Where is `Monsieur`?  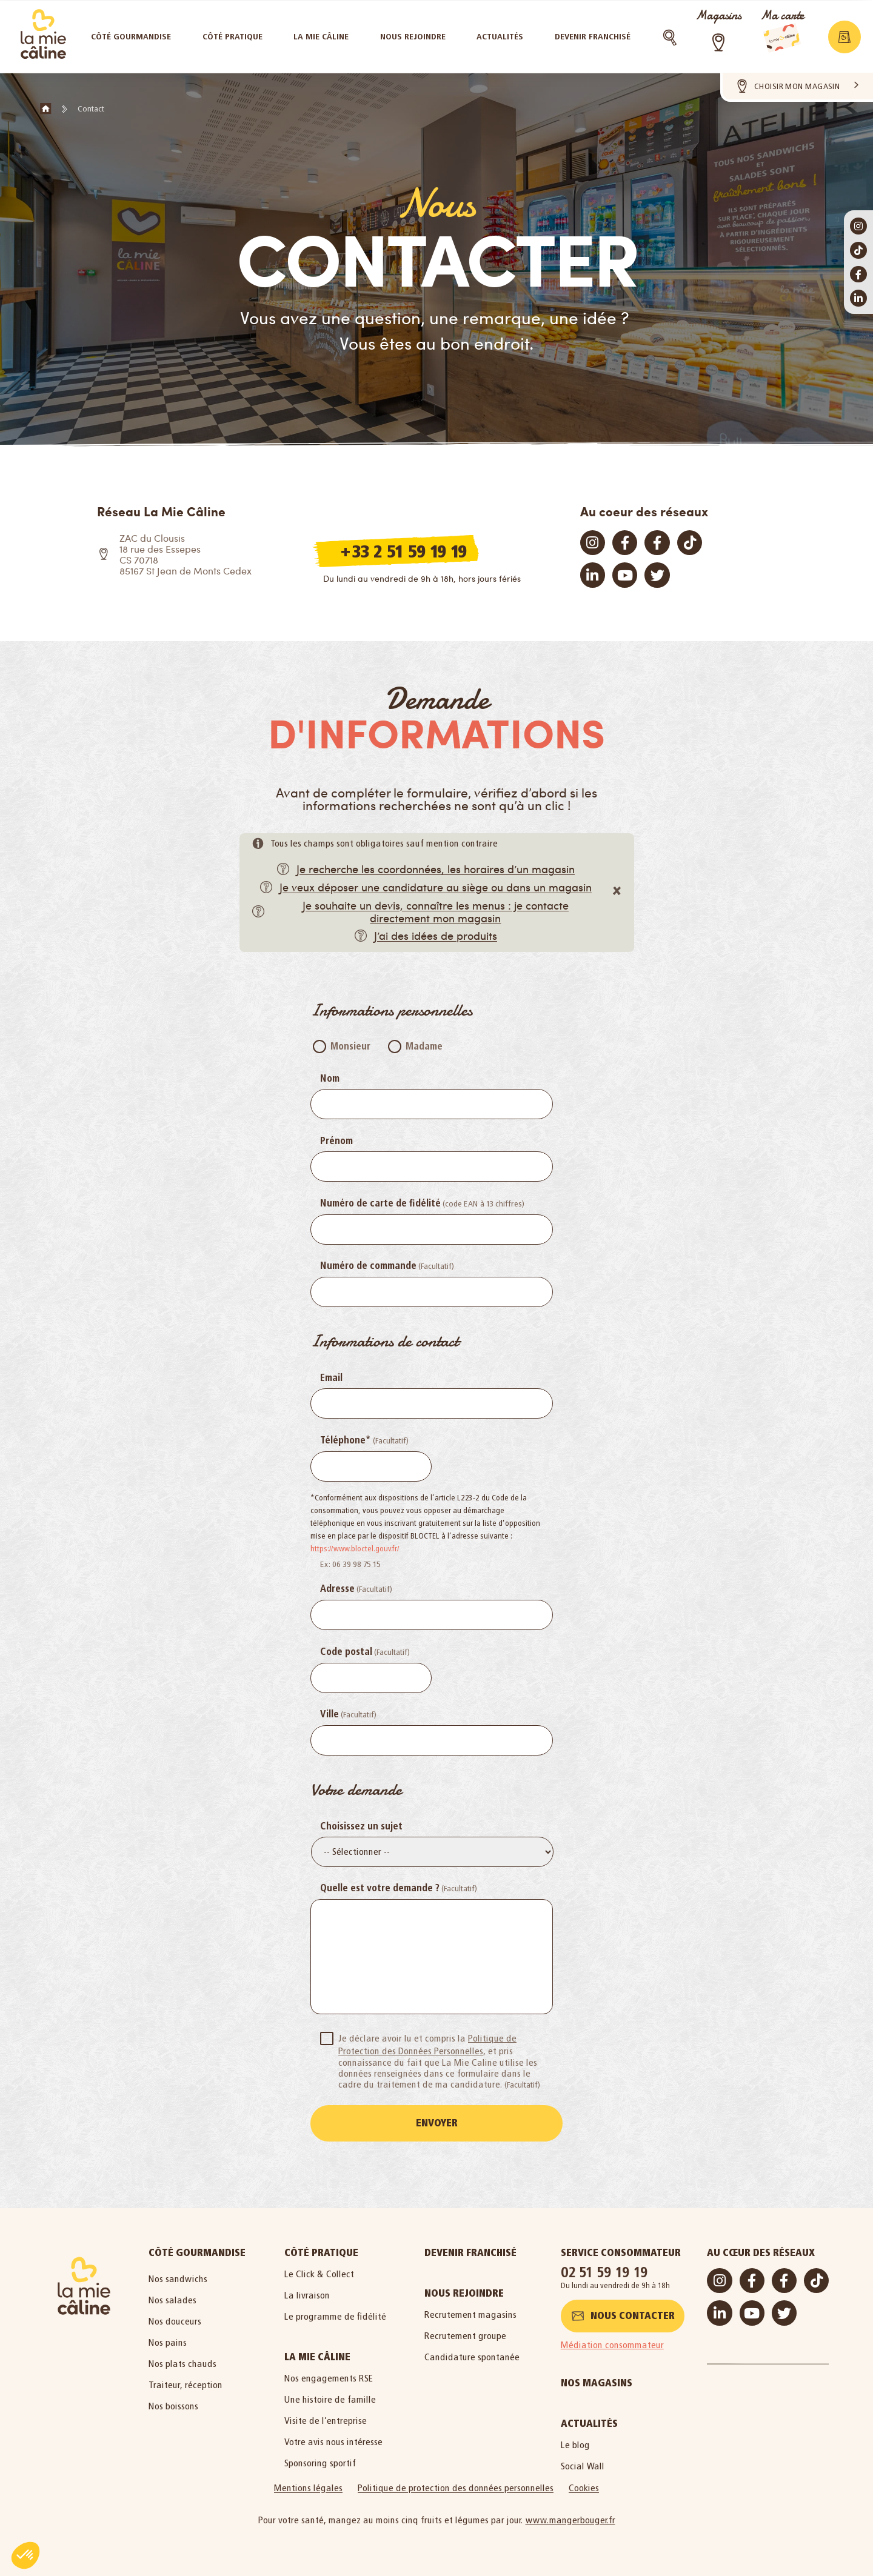 Monsieur is located at coordinates (350, 1046).